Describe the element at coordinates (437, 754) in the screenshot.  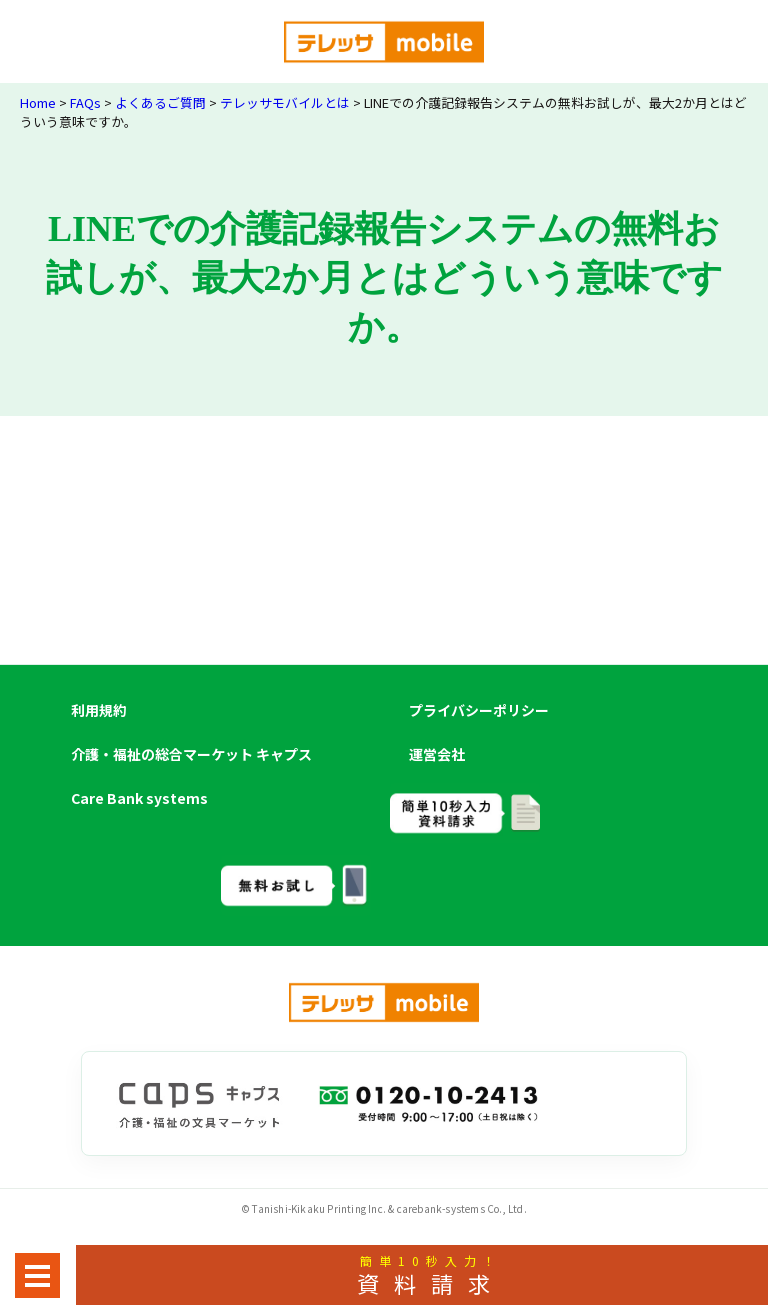
I see `運営会社` at that location.